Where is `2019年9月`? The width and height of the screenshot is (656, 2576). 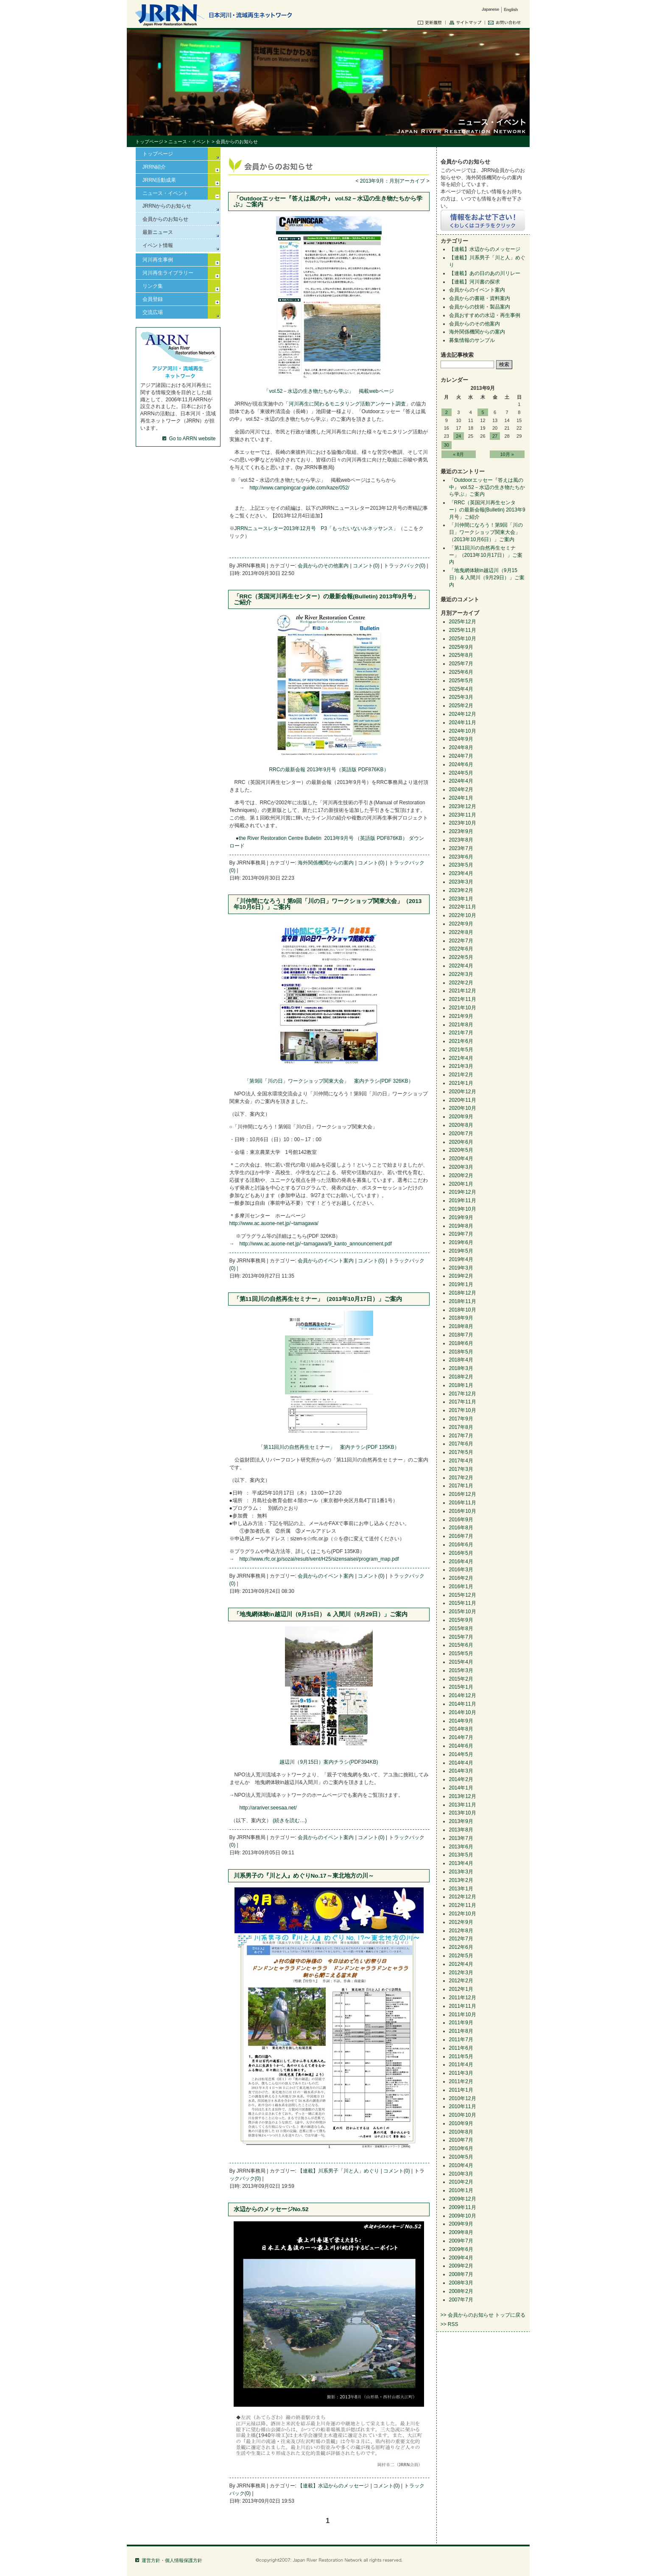 2019年9月 is located at coordinates (461, 1217).